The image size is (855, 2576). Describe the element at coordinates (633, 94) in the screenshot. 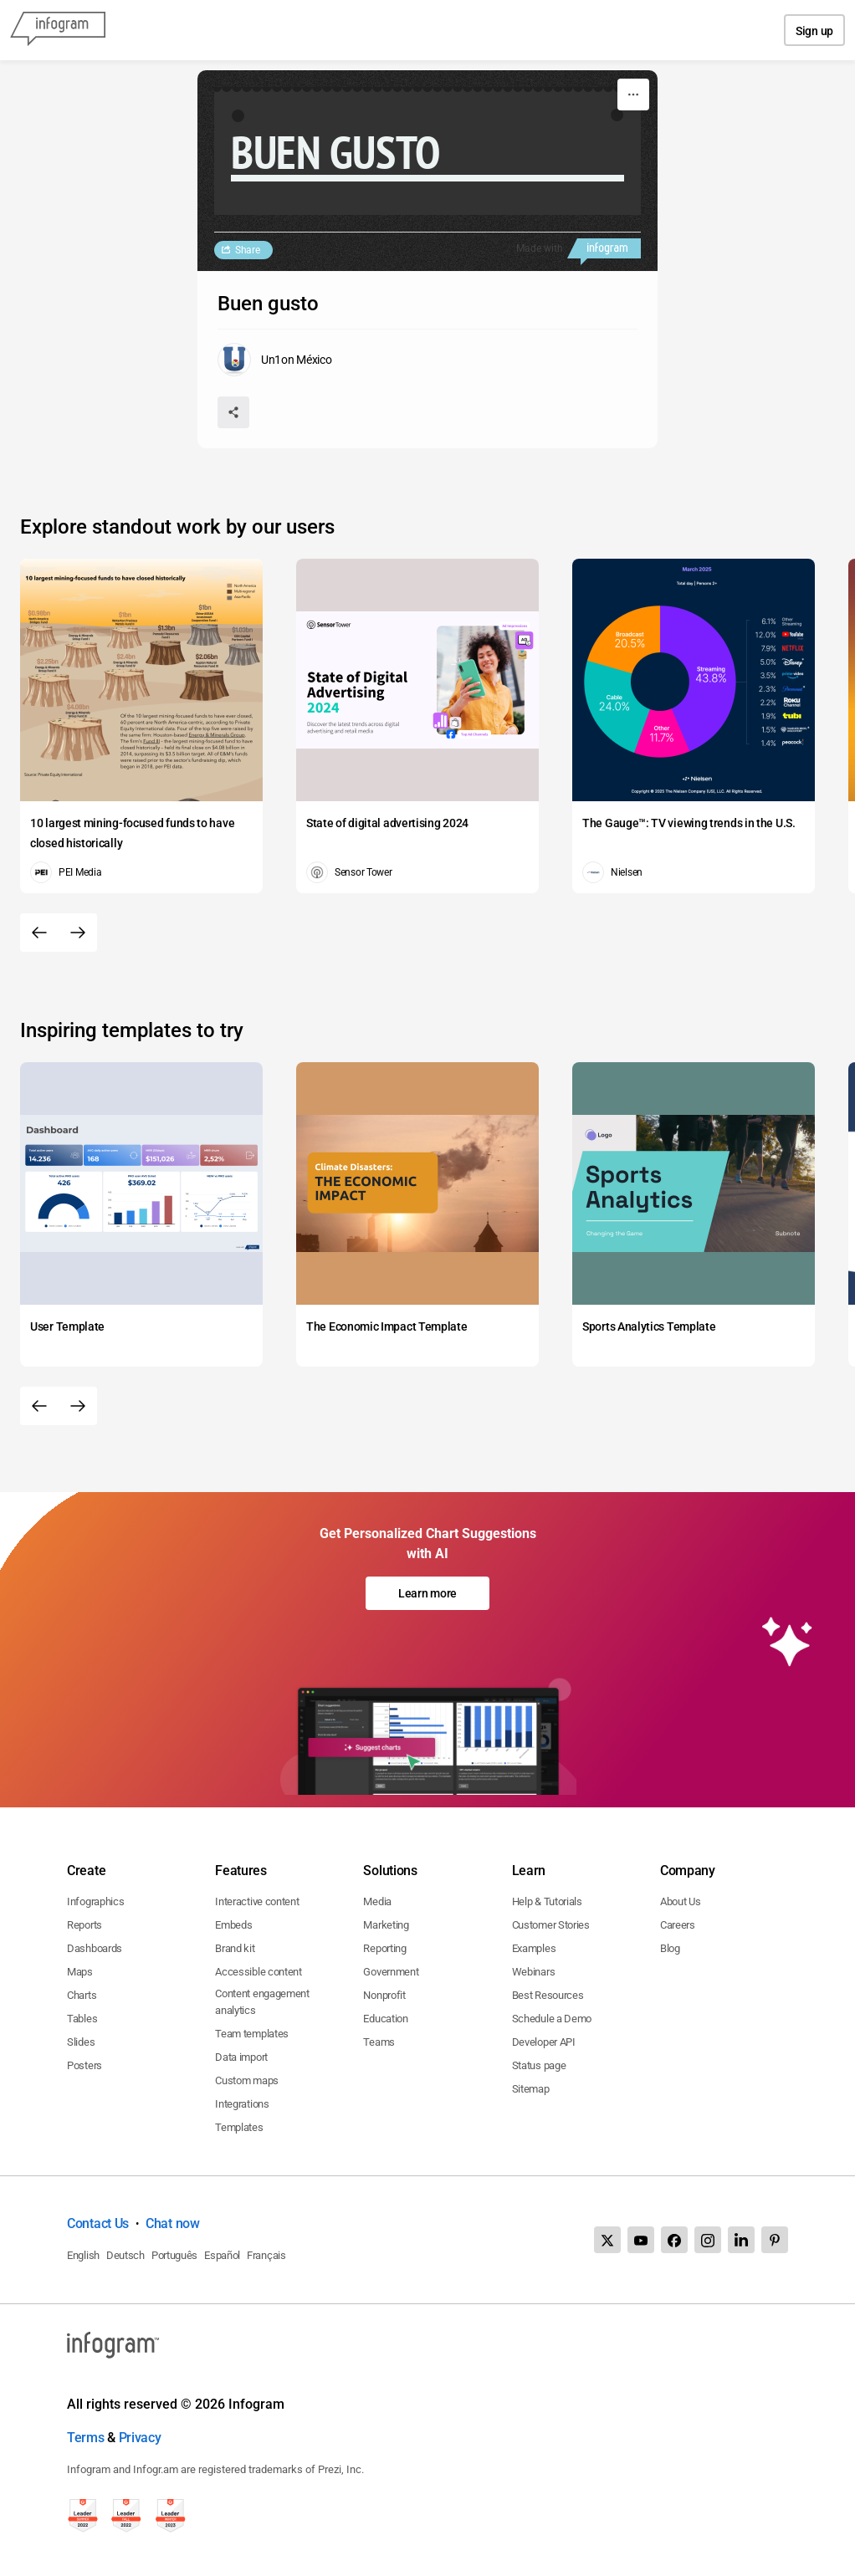

I see `[More]` at that location.